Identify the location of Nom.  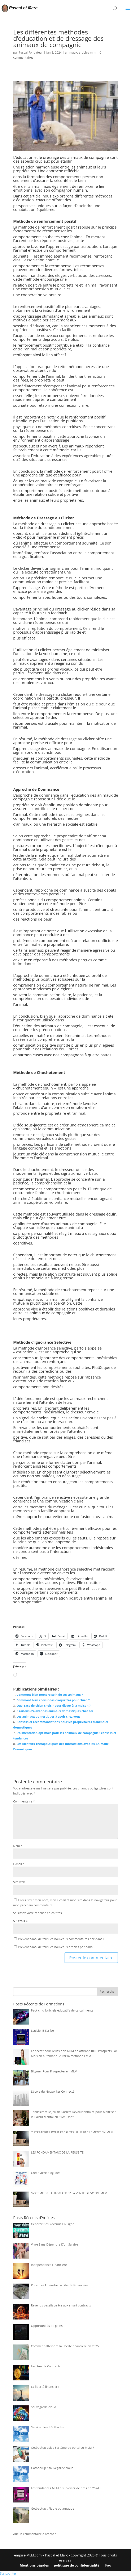
(17, 1846).